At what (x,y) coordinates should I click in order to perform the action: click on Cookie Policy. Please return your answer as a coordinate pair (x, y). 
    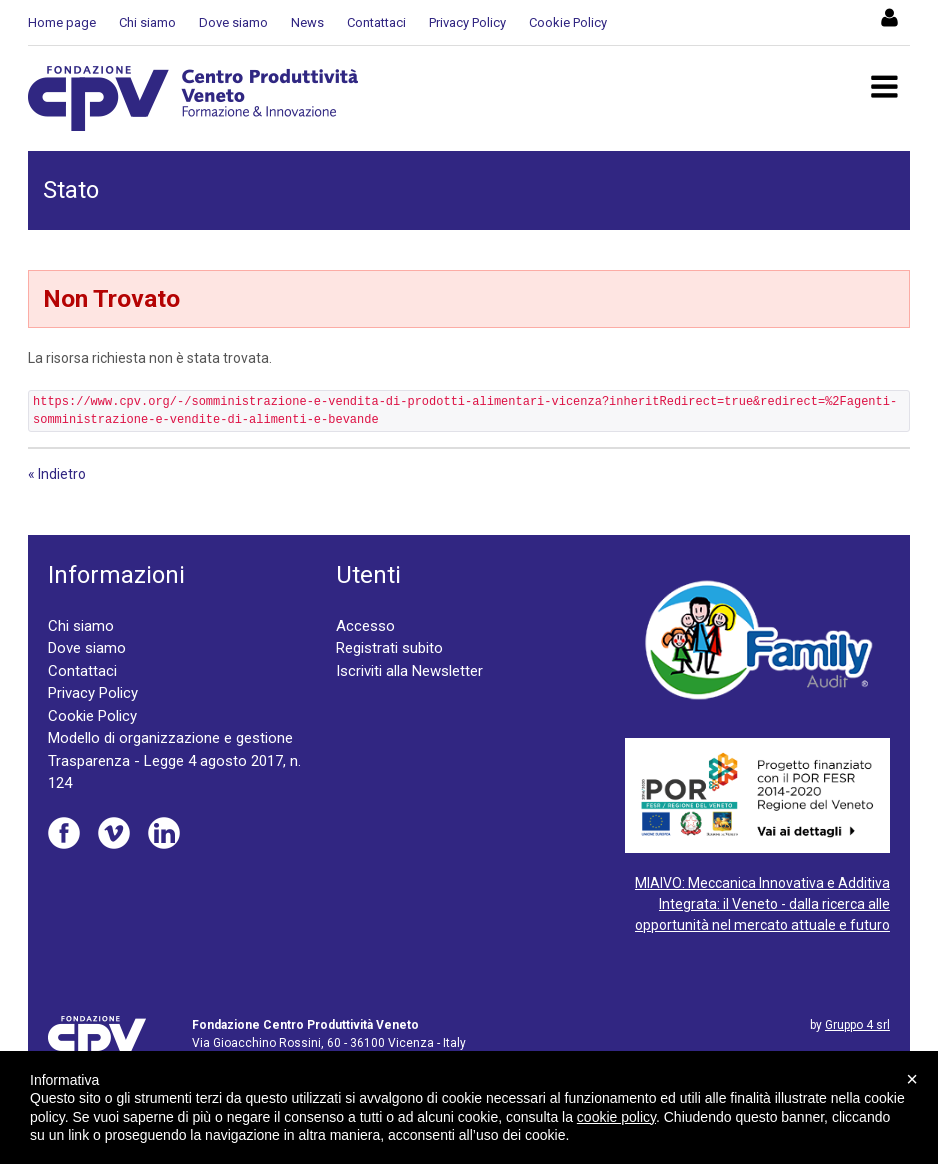
    Looking at the image, I should click on (568, 22).